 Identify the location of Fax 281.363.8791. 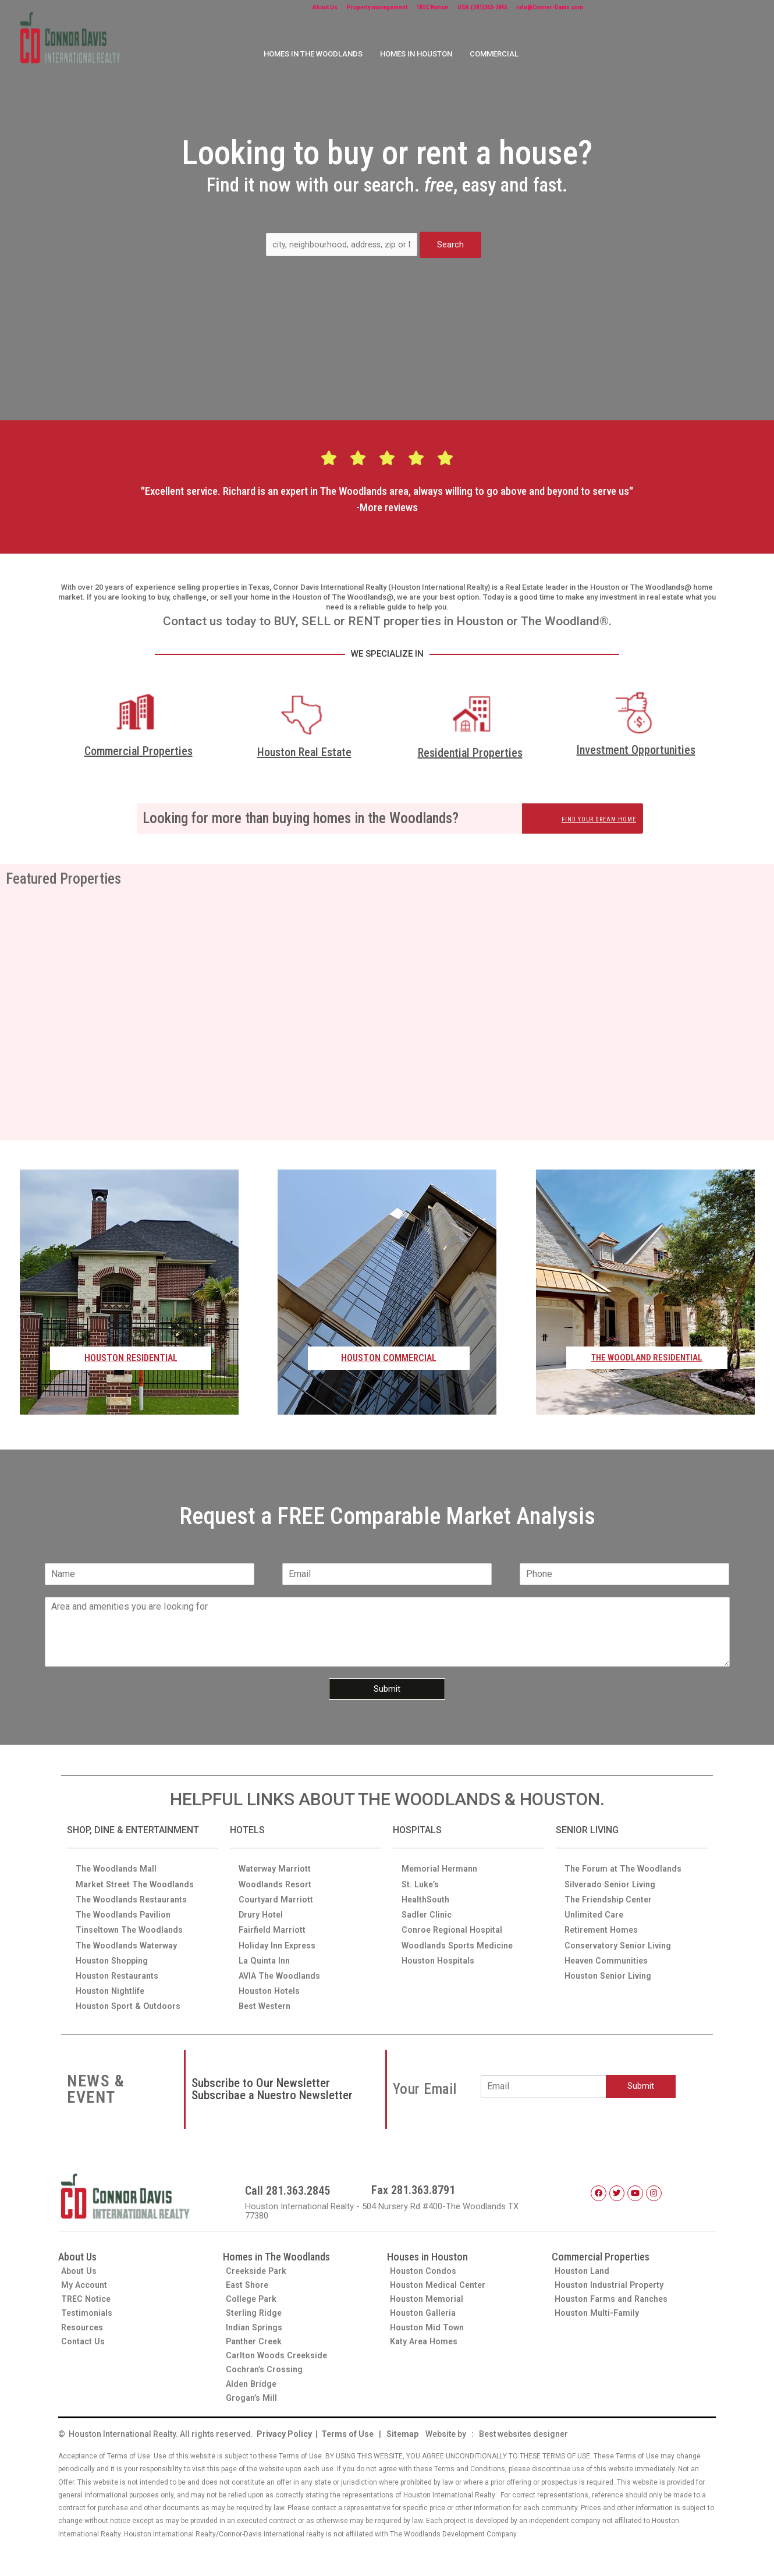
(413, 2186).